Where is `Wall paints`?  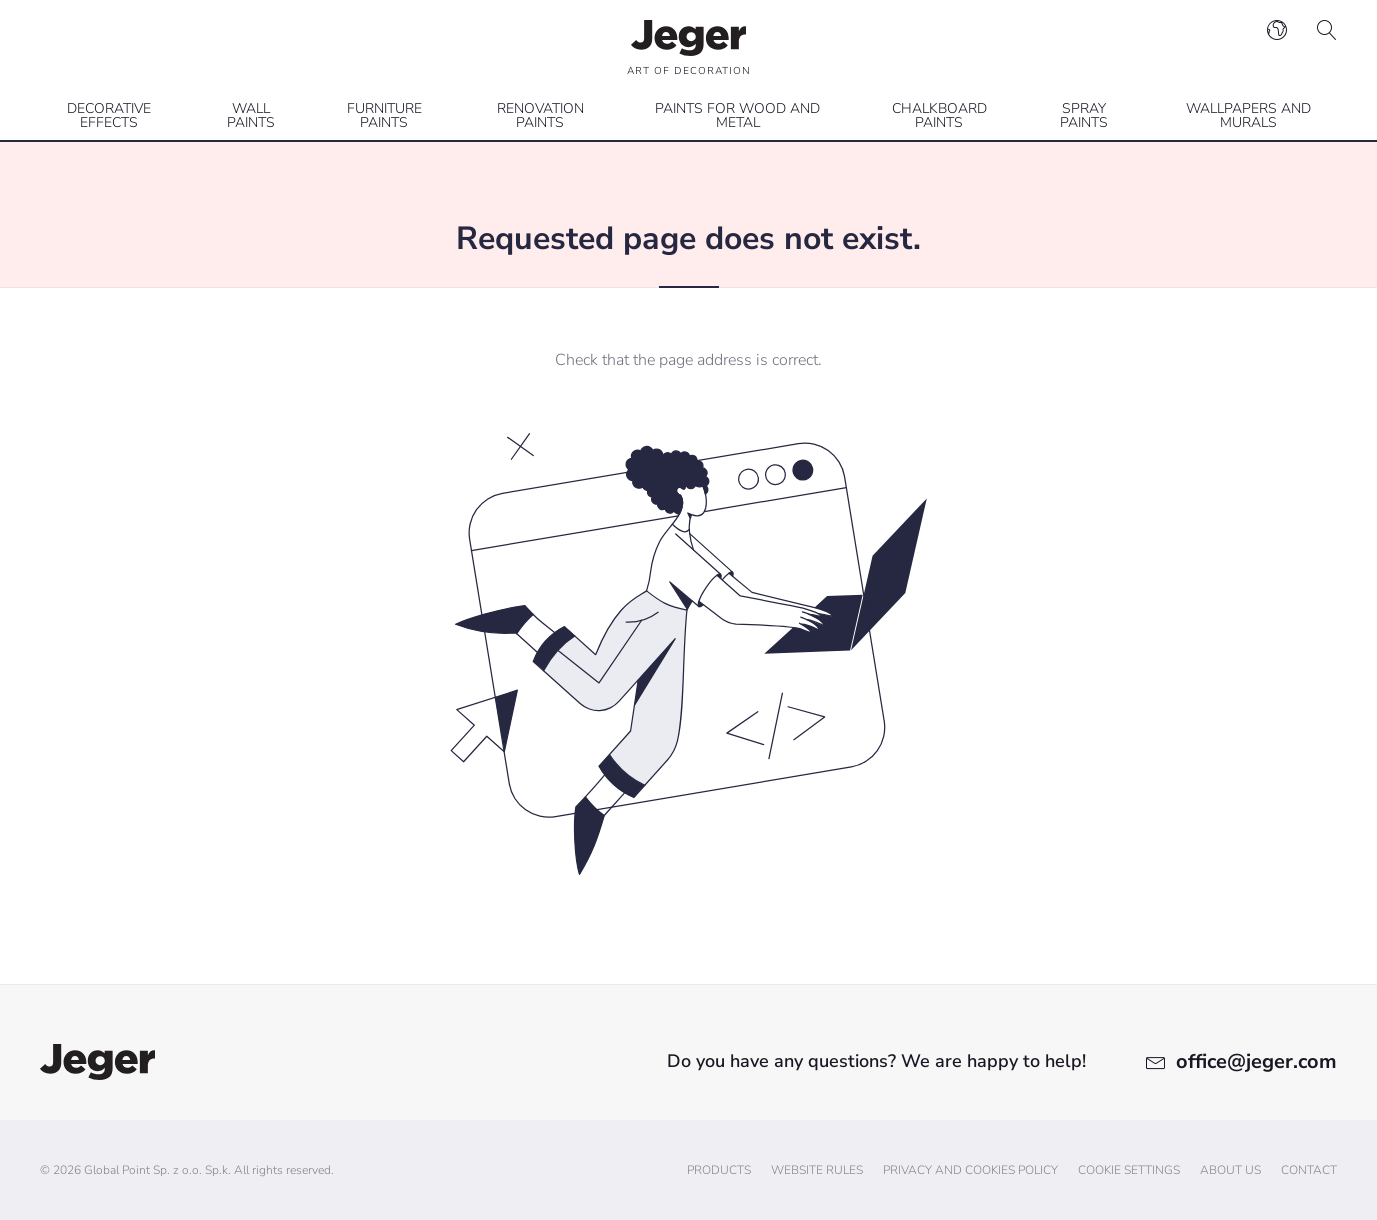 Wall paints is located at coordinates (251, 115).